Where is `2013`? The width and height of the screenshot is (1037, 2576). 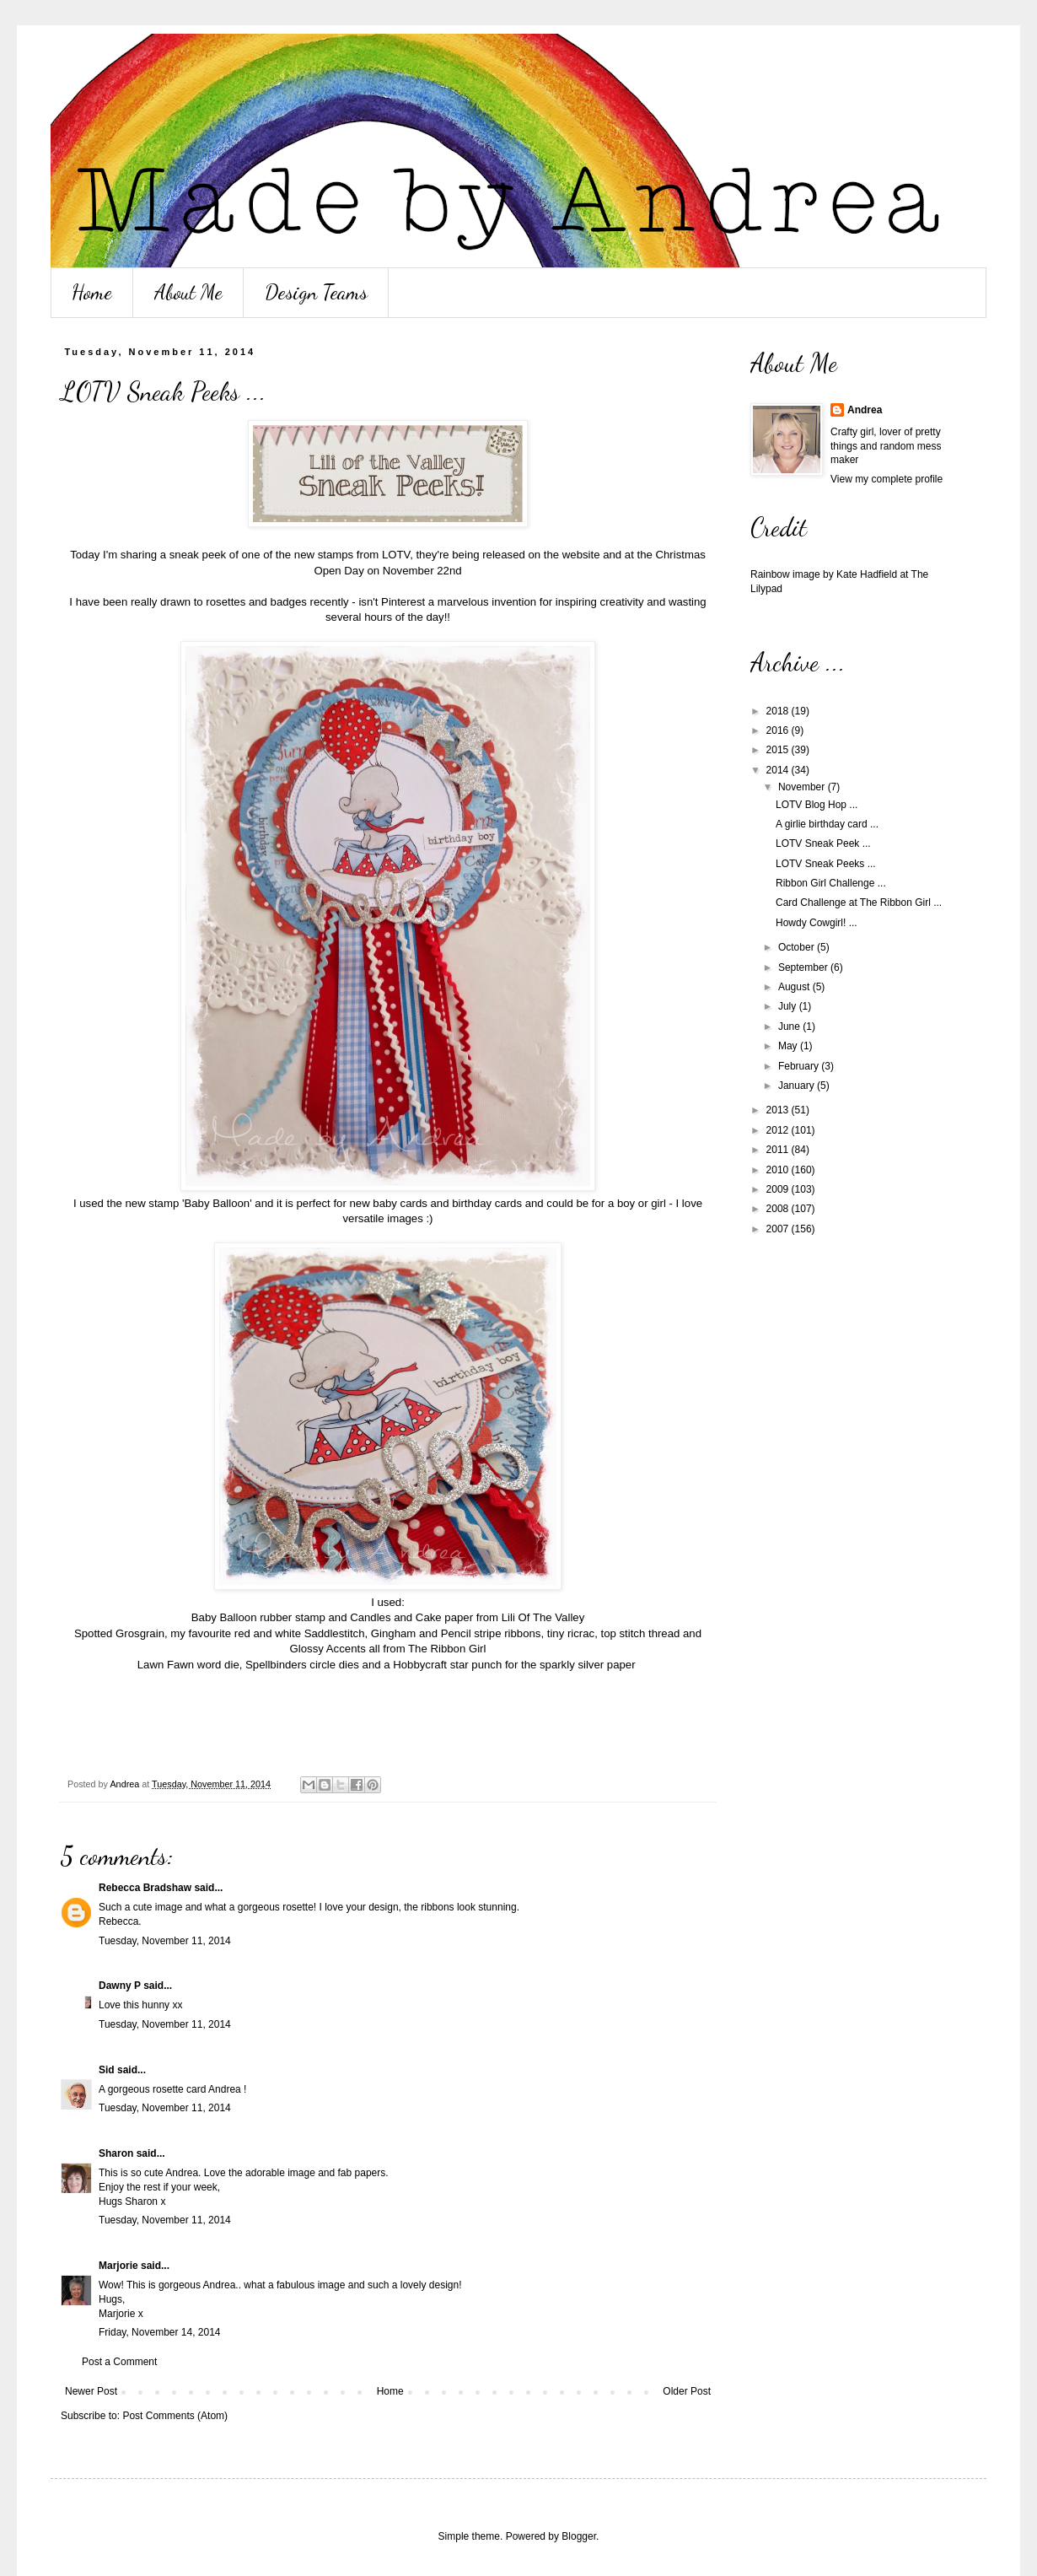
2013 is located at coordinates (779, 1110).